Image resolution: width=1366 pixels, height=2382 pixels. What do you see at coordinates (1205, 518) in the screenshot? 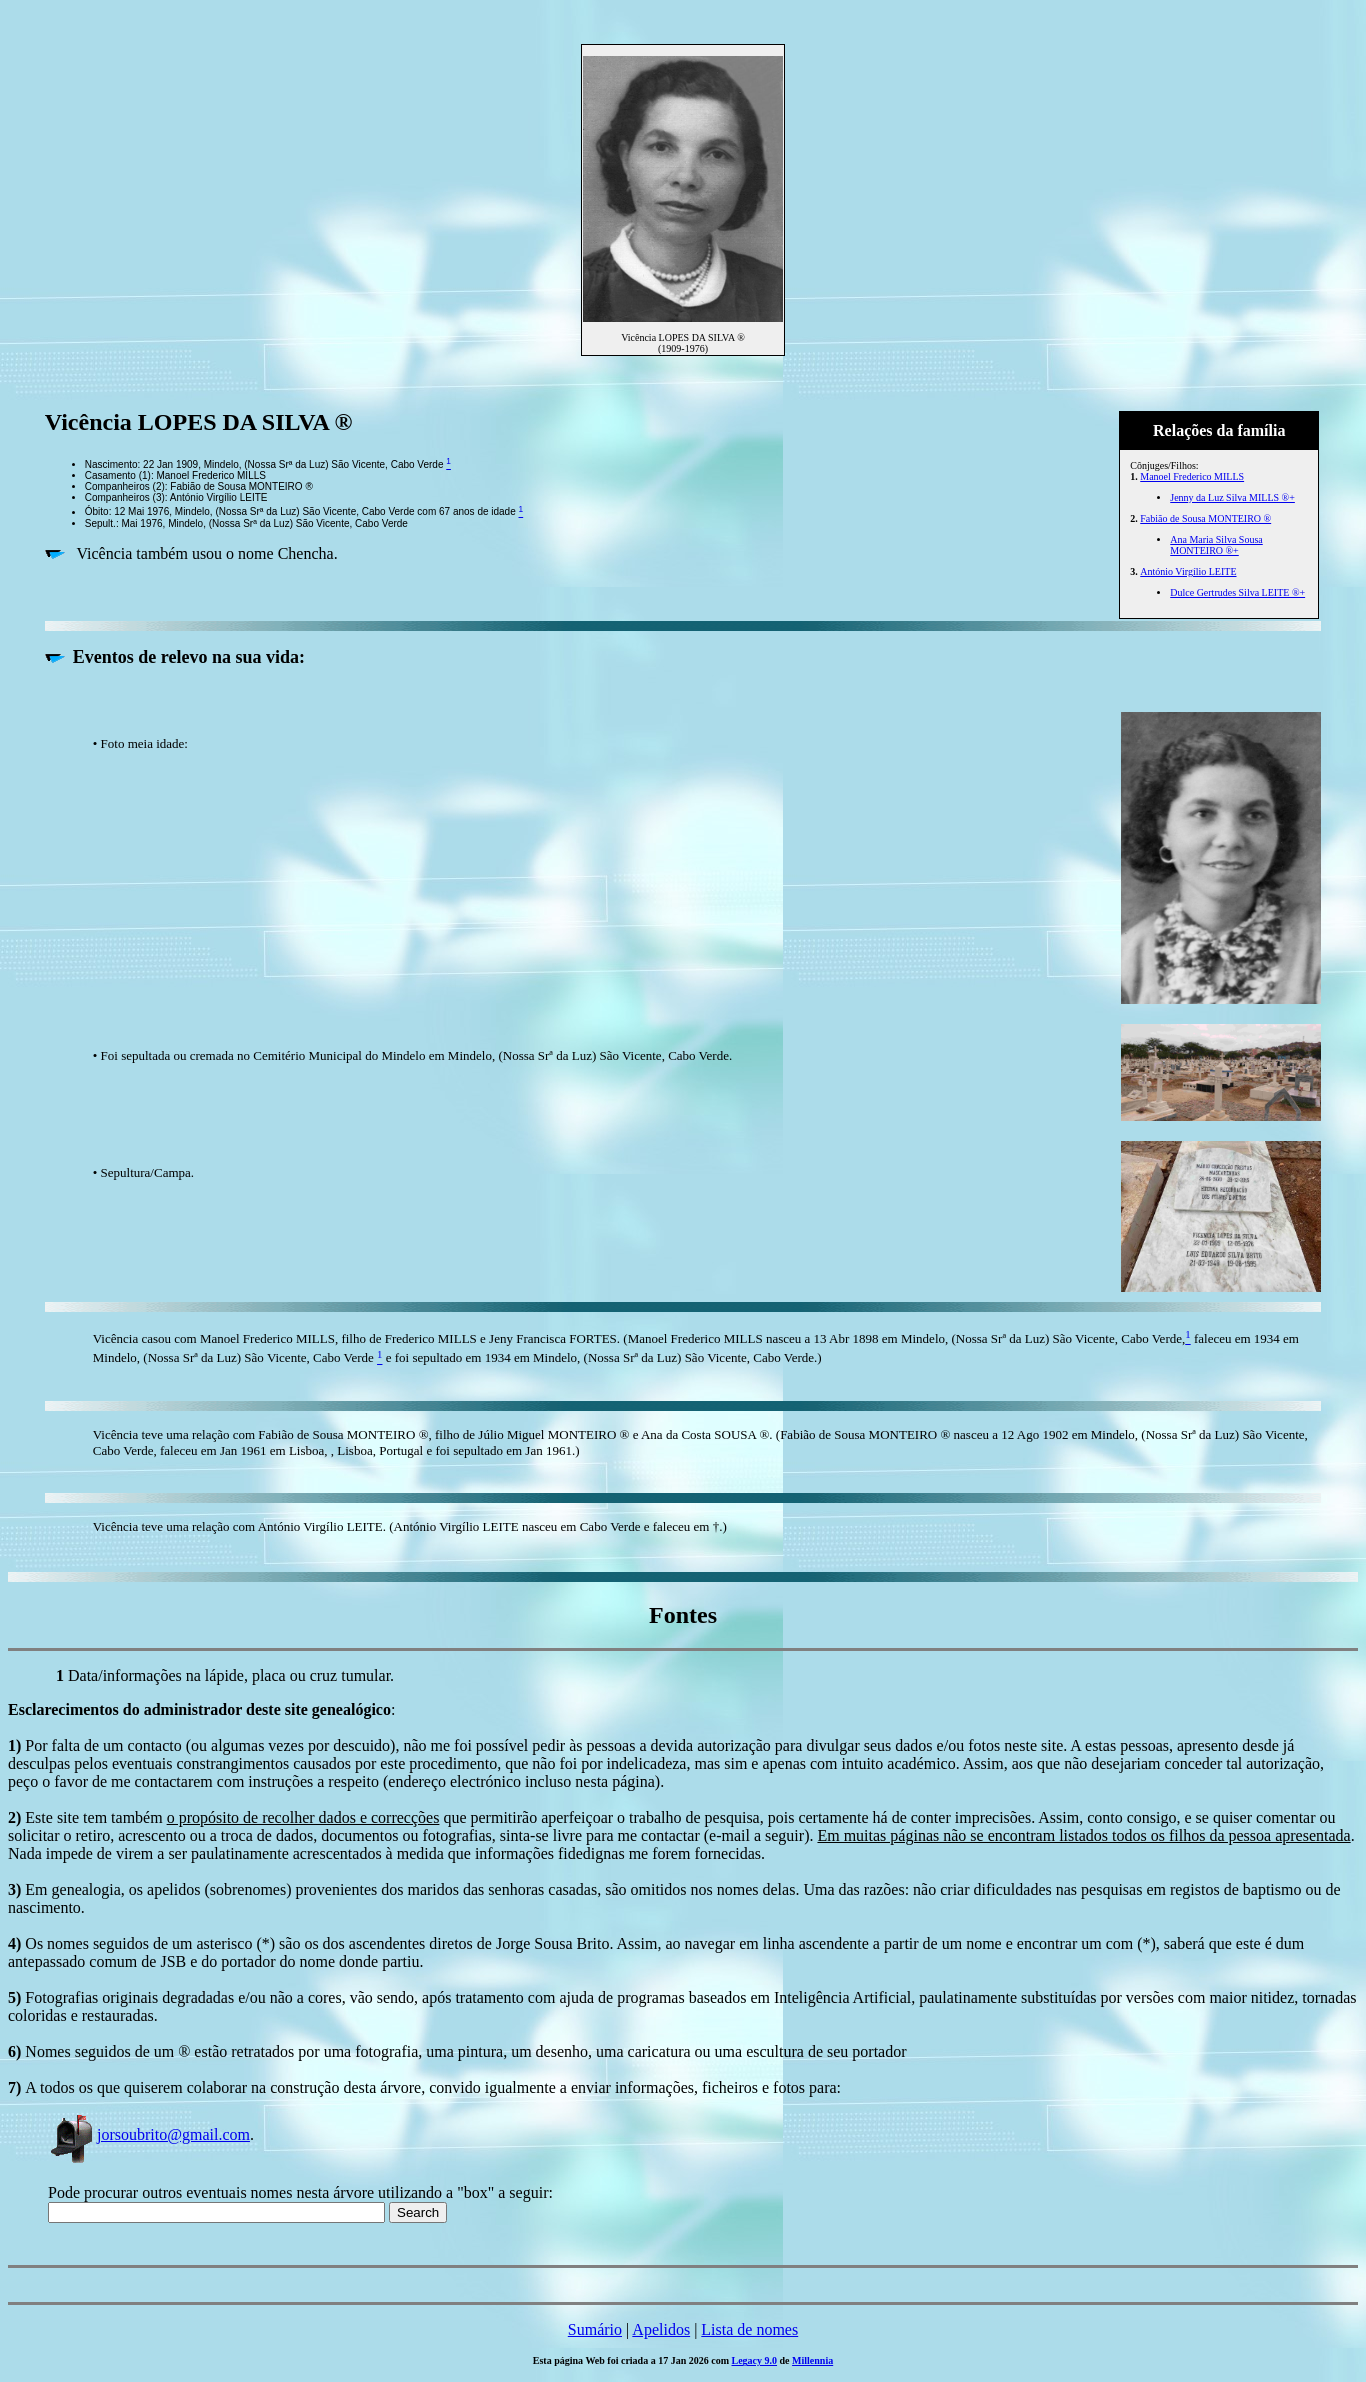
I see `Fabião de Sousa MONTEIRO ®` at bounding box center [1205, 518].